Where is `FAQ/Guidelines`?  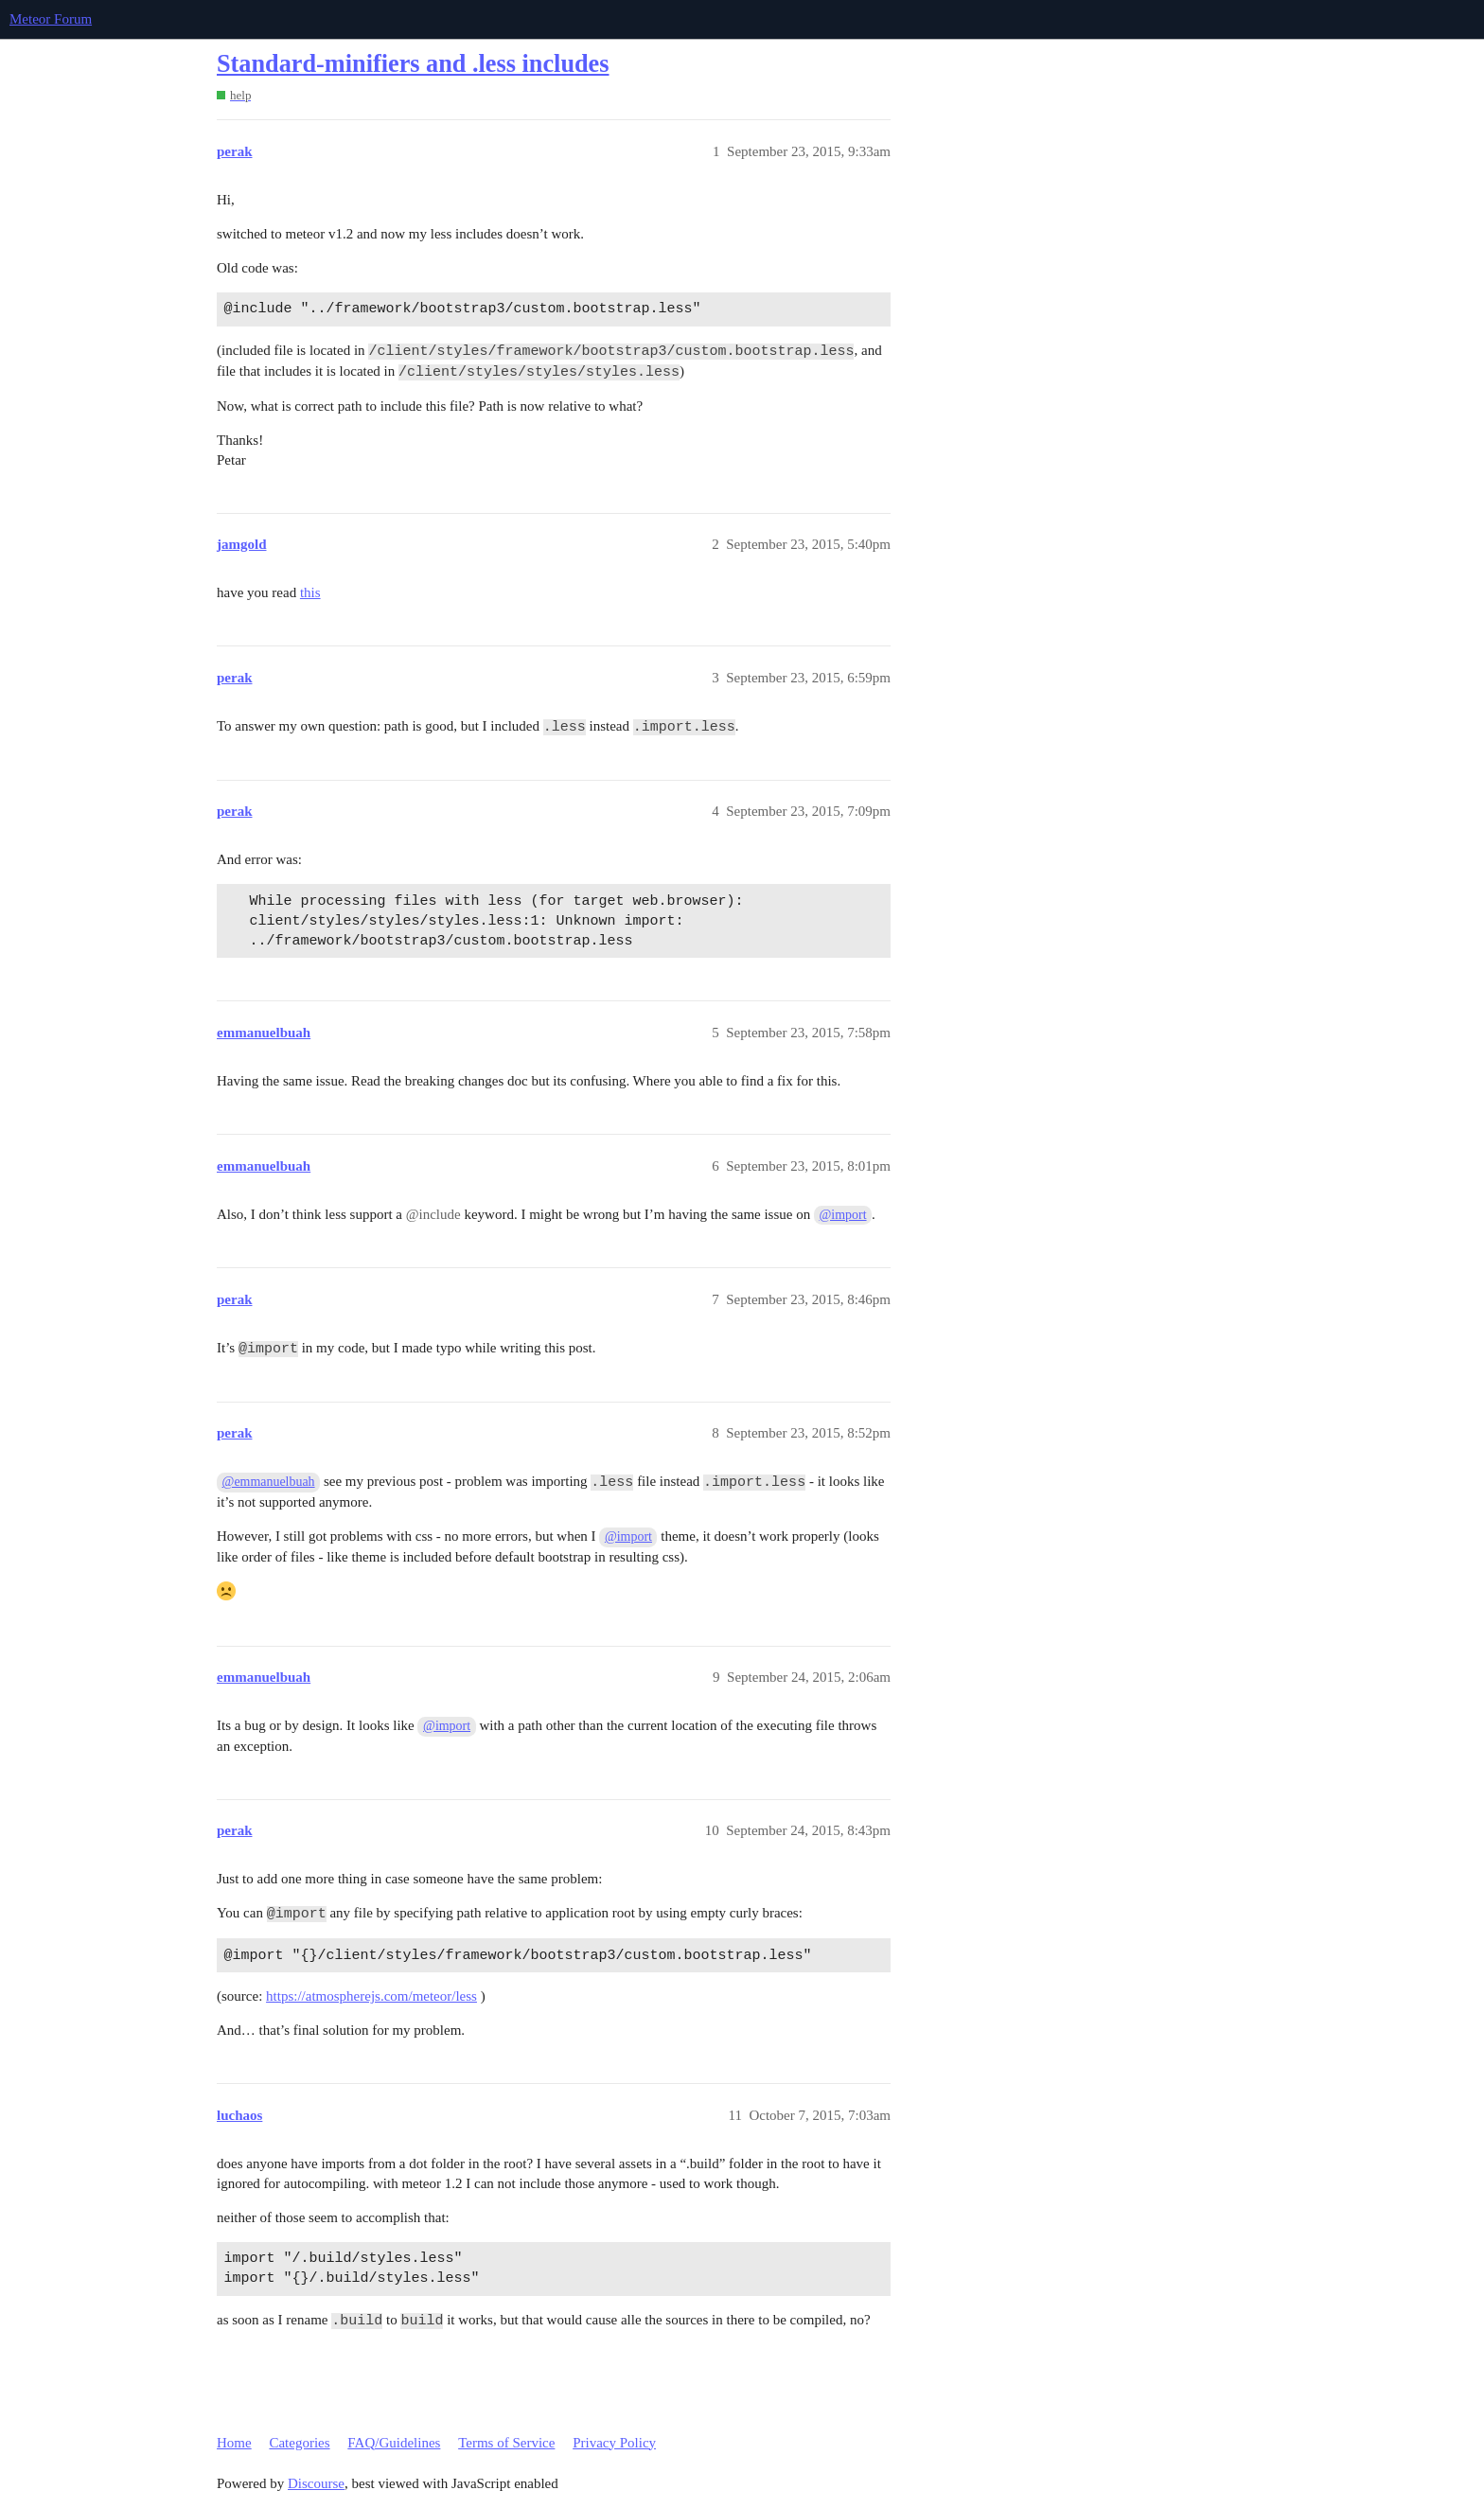
FAQ/Guidelines is located at coordinates (393, 2442).